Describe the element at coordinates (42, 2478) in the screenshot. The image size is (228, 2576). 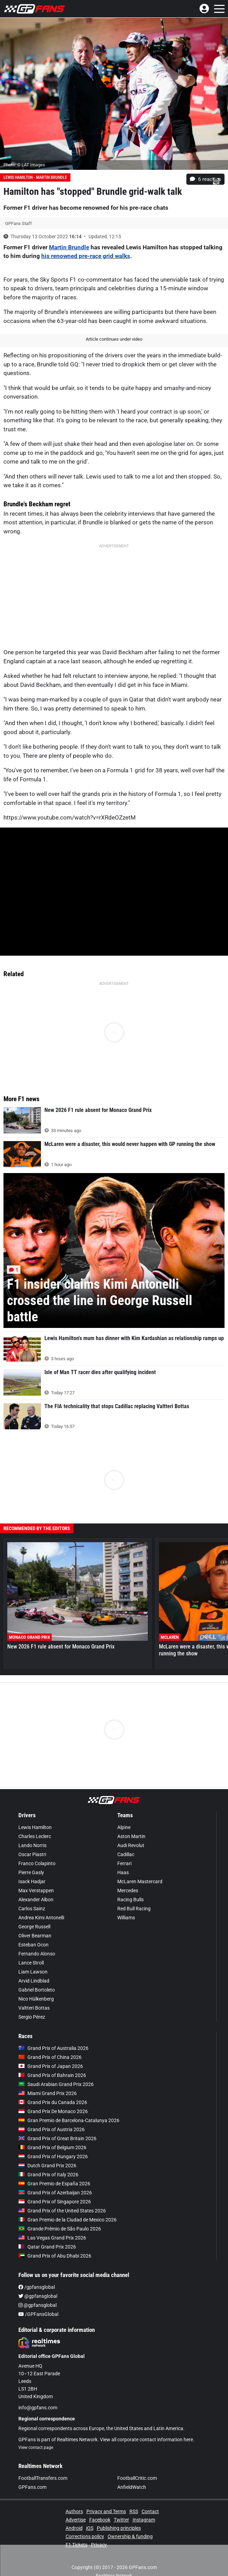
I see `FootballTransfers.com` at that location.